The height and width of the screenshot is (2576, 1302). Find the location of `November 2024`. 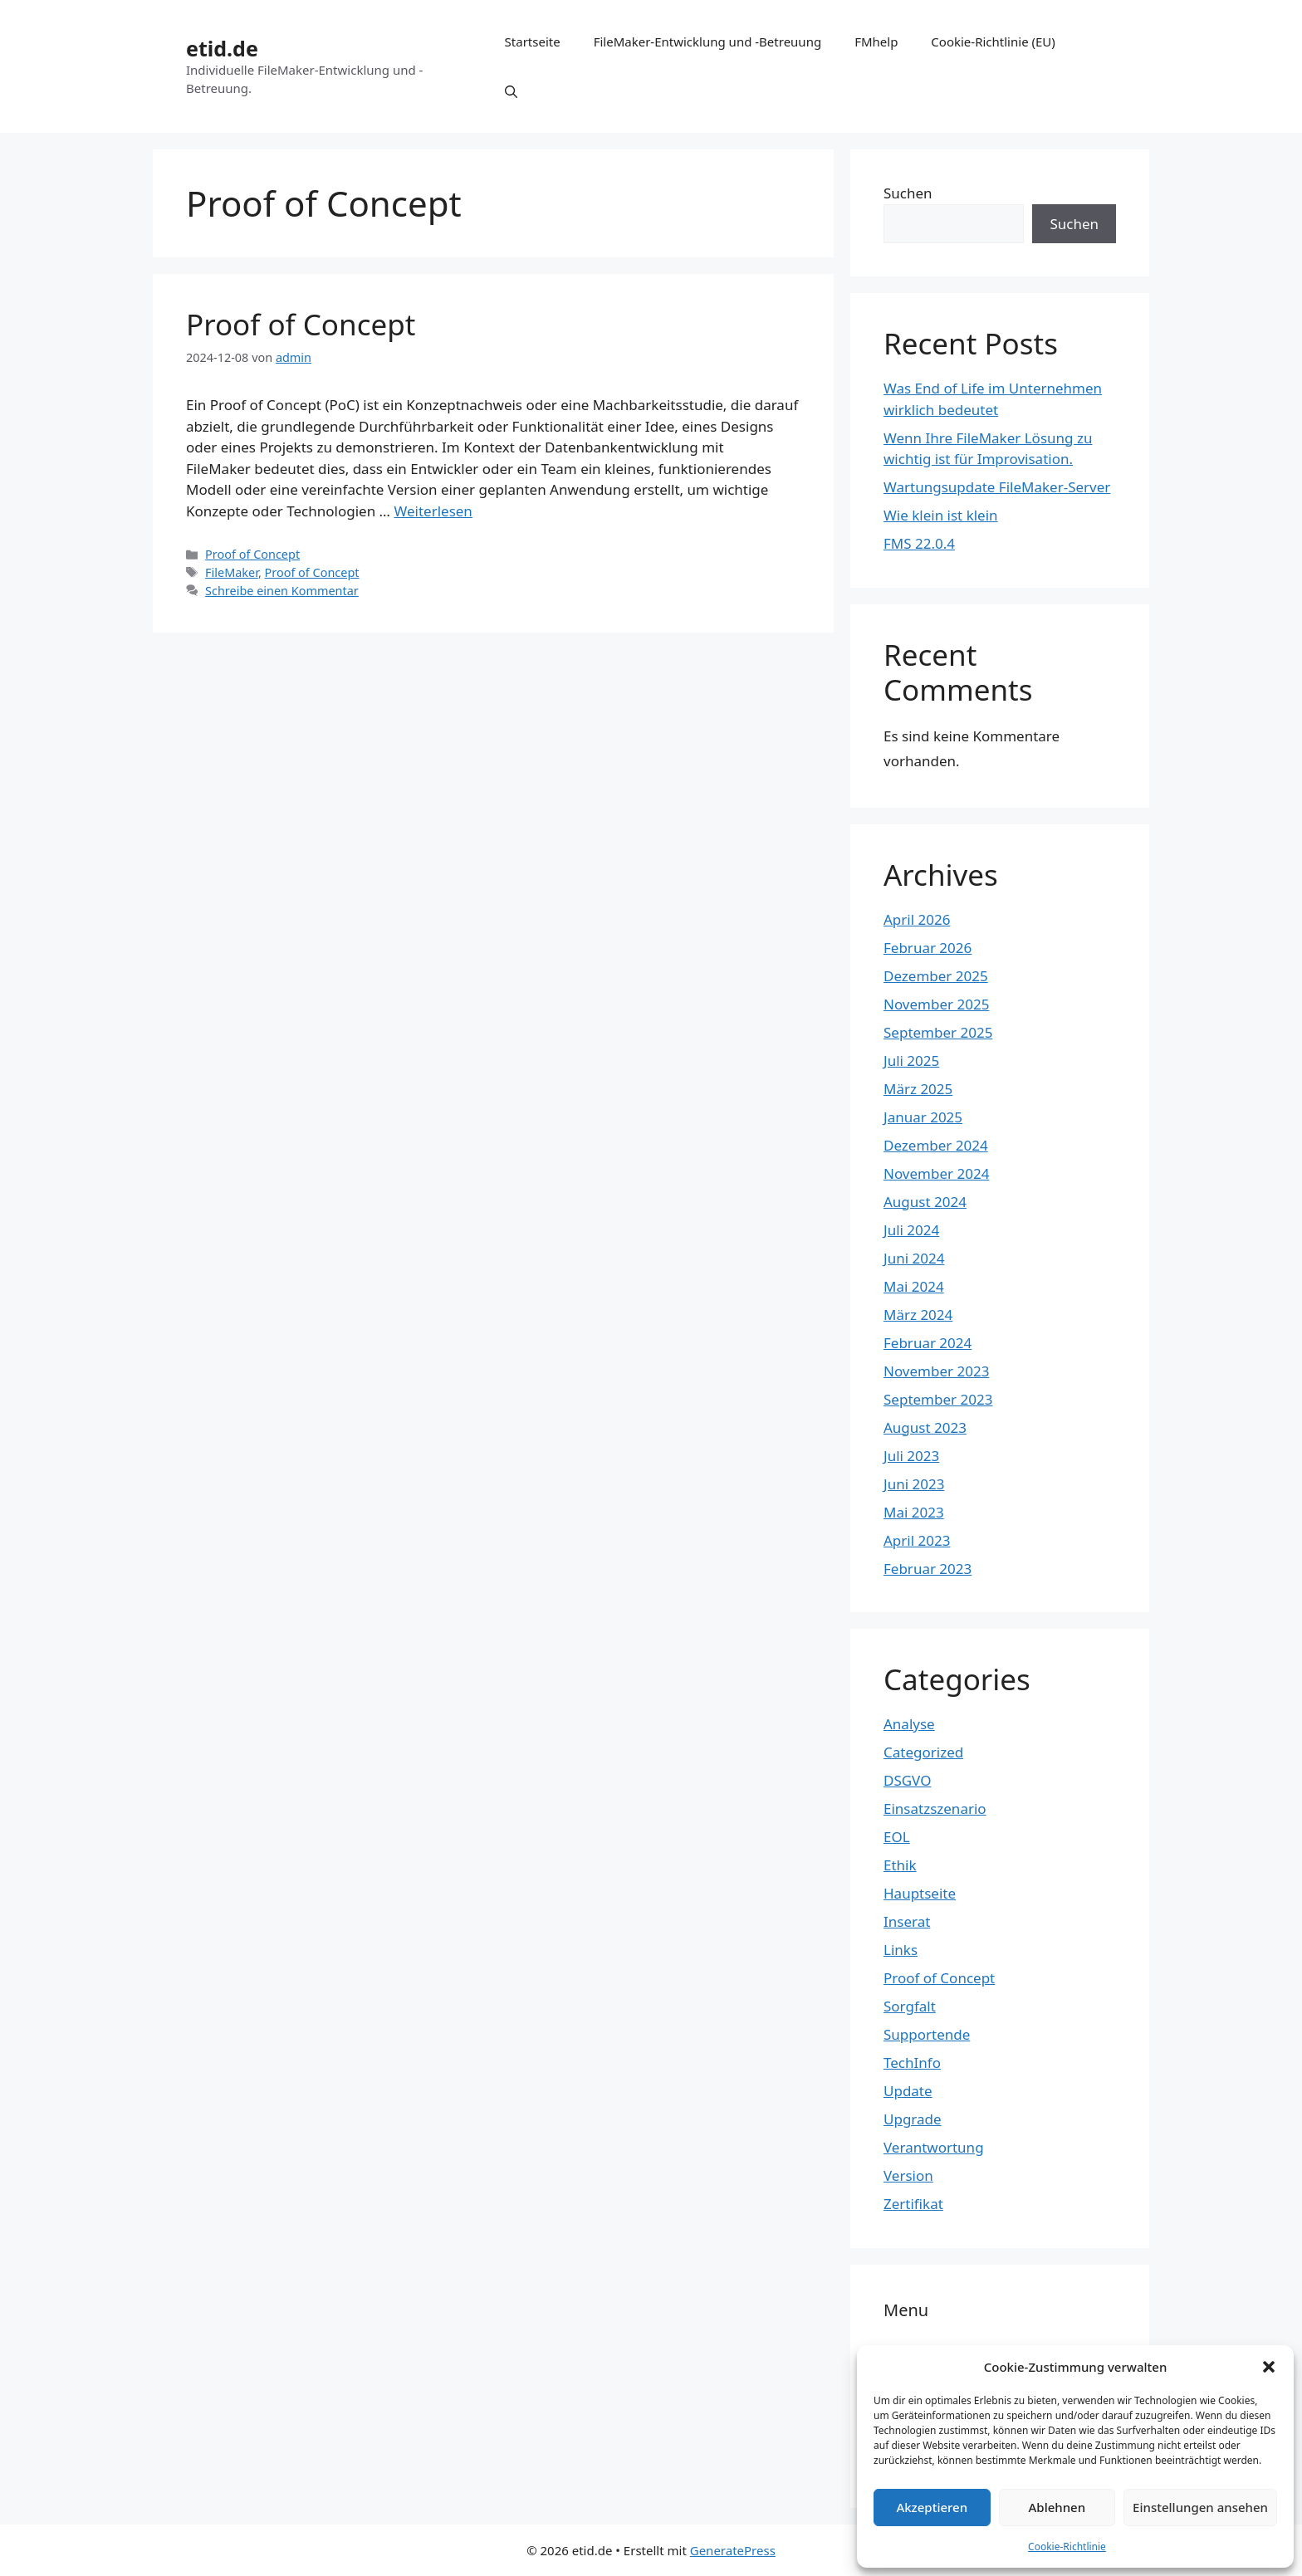

November 2024 is located at coordinates (936, 1173).